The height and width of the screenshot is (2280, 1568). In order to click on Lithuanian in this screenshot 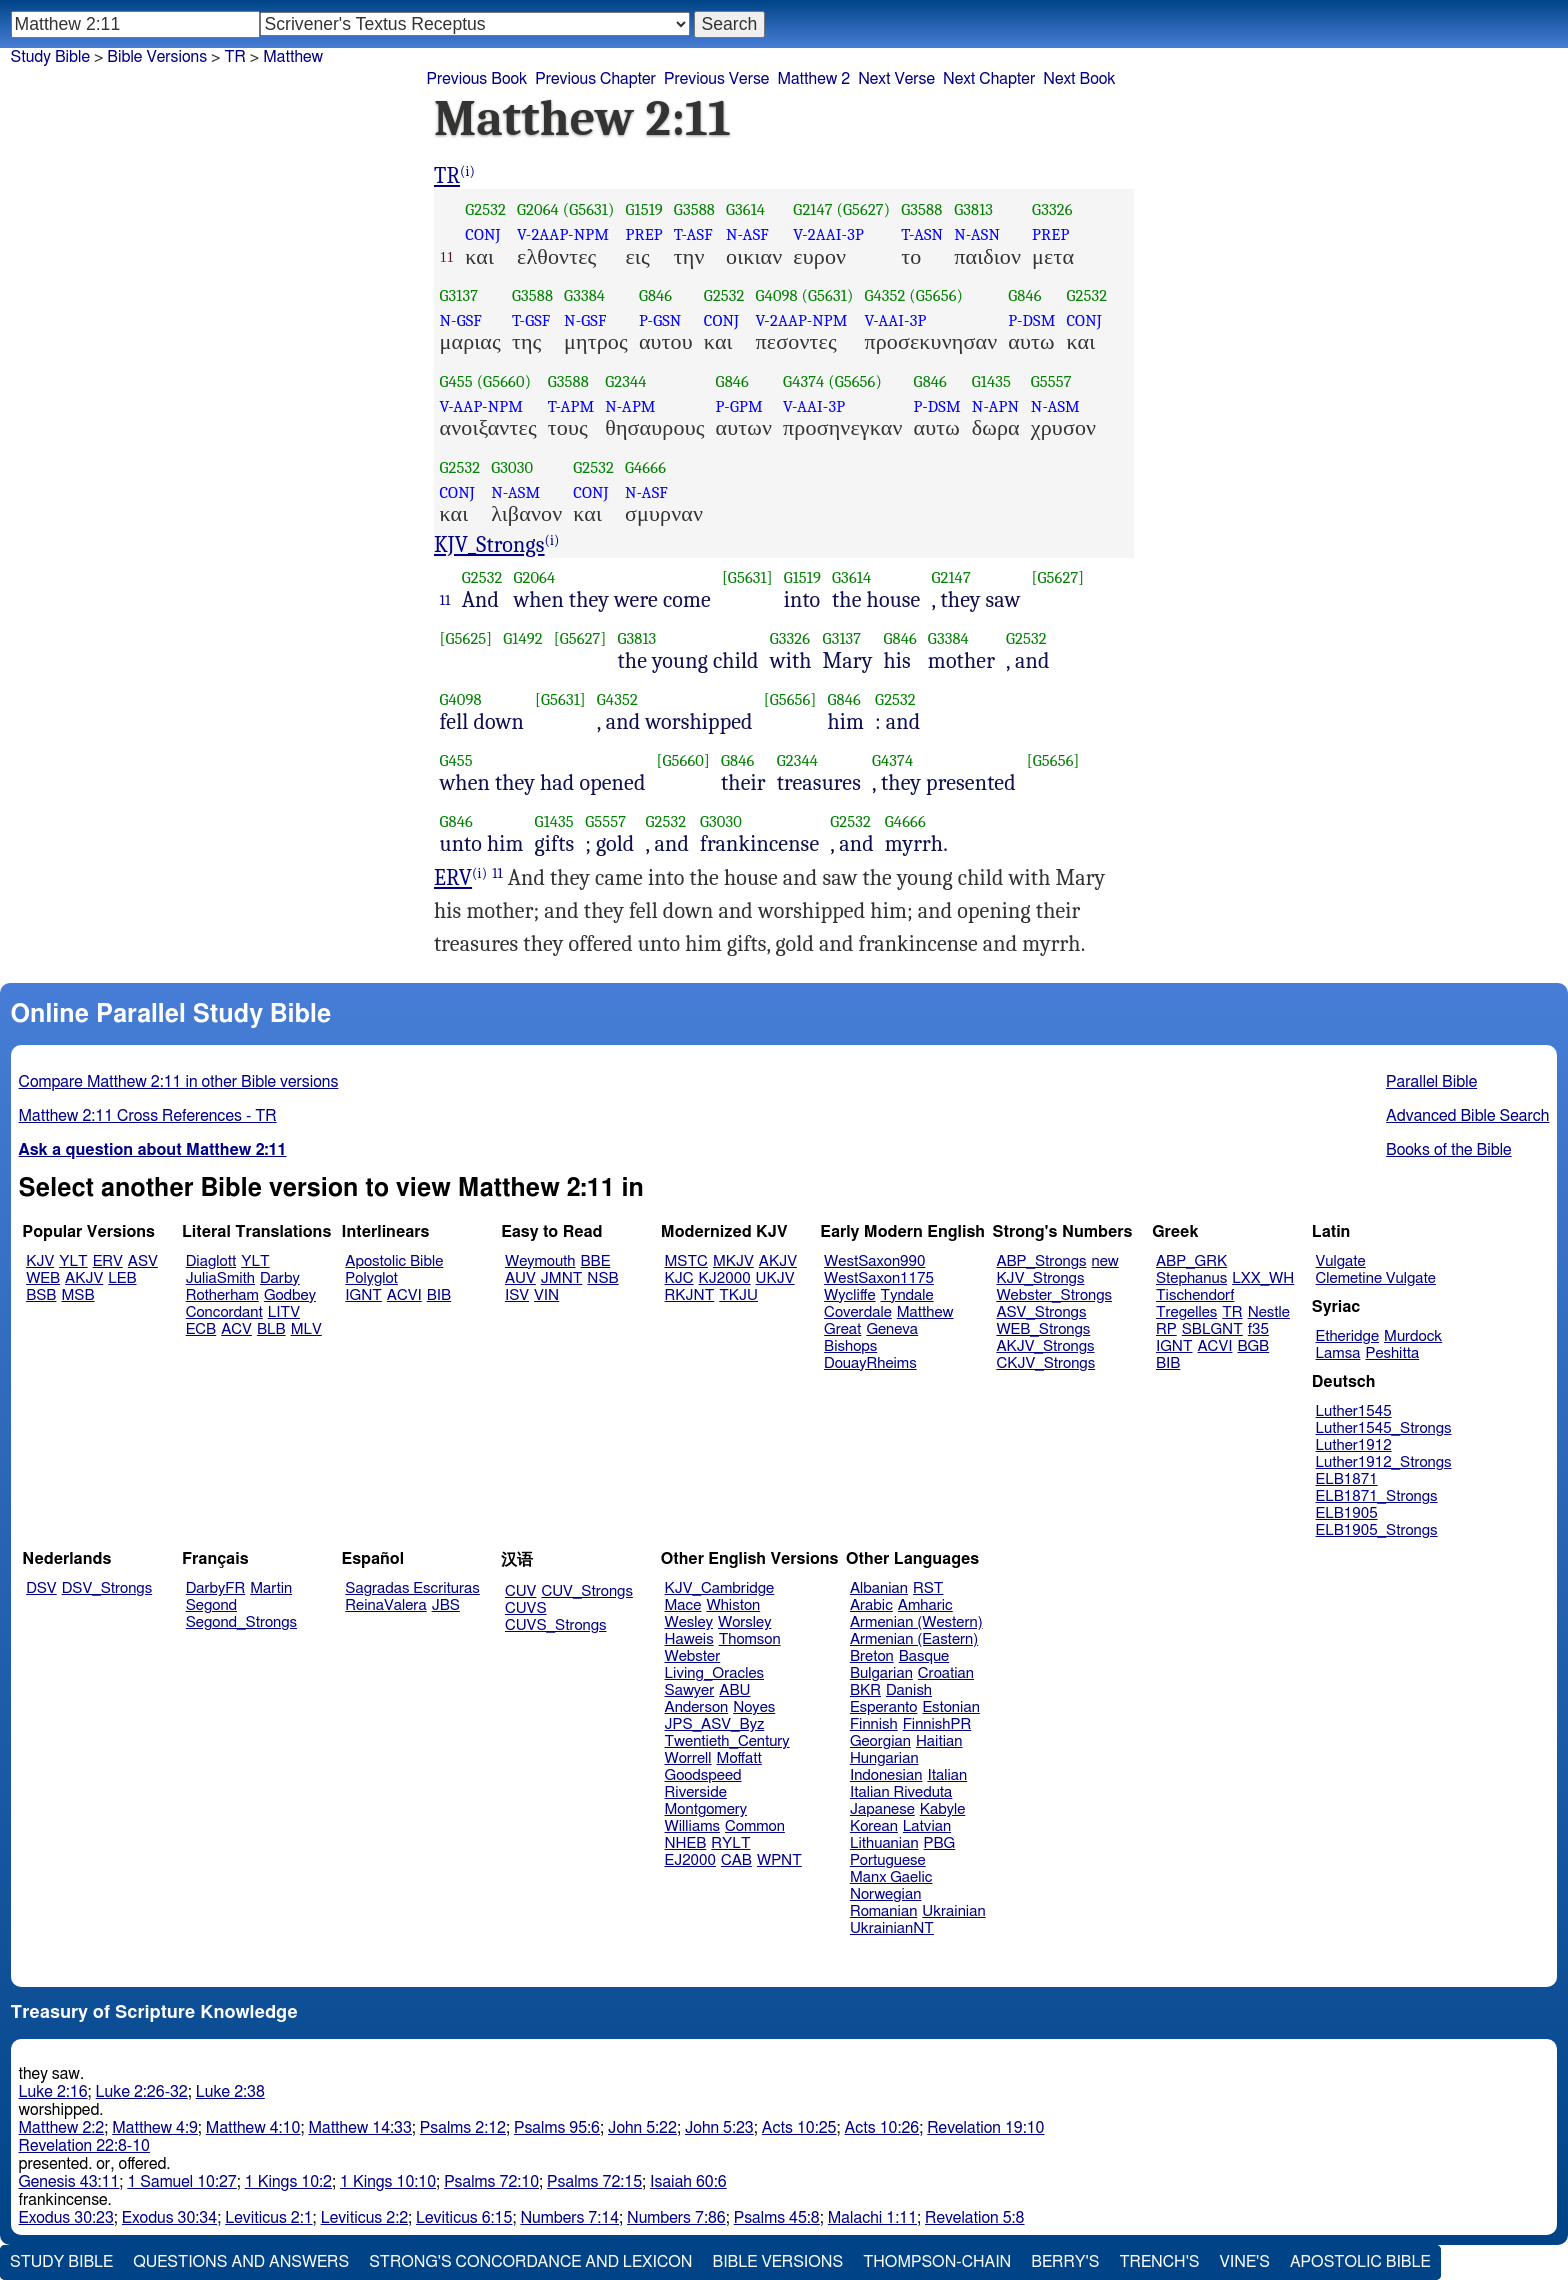, I will do `click(884, 1843)`.